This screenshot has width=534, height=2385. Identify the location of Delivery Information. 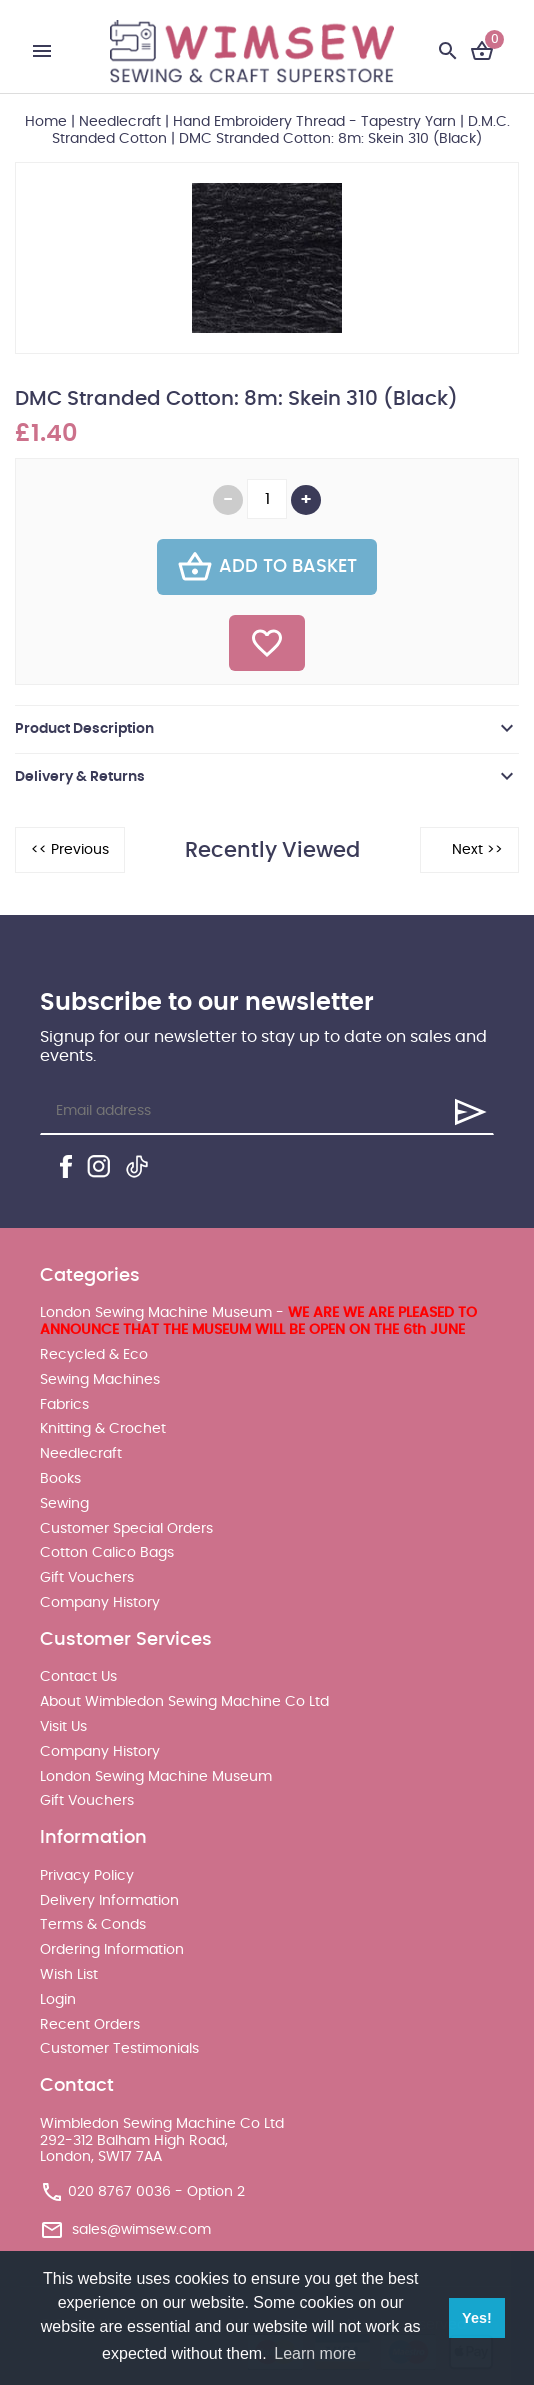
(109, 1901).